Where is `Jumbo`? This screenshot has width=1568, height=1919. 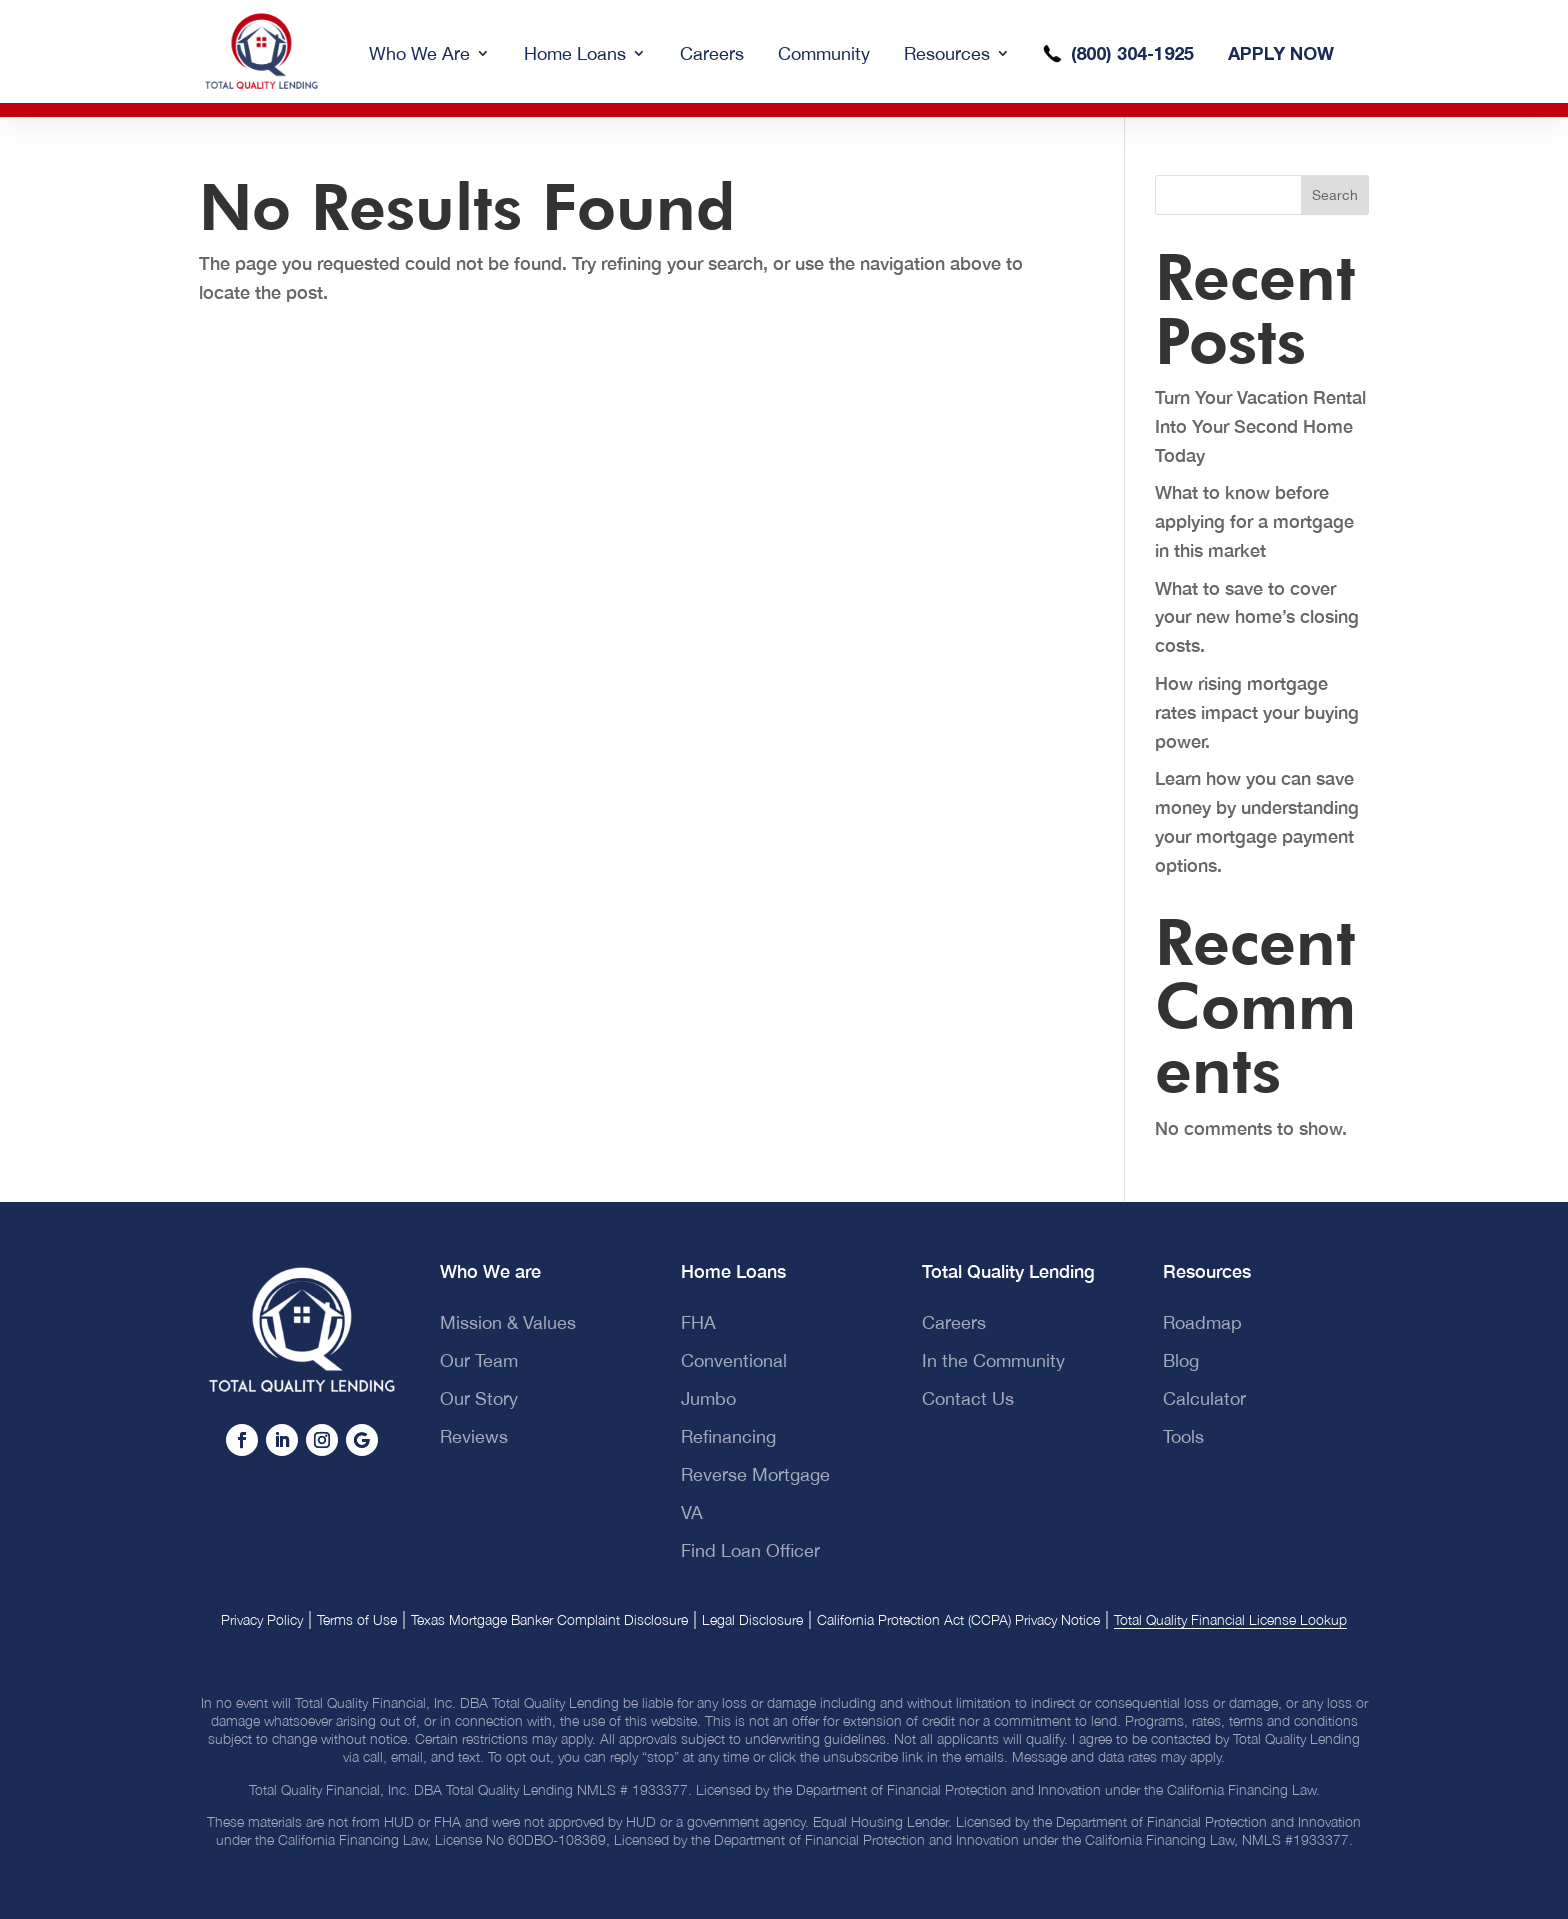
Jumbo is located at coordinates (708, 1398).